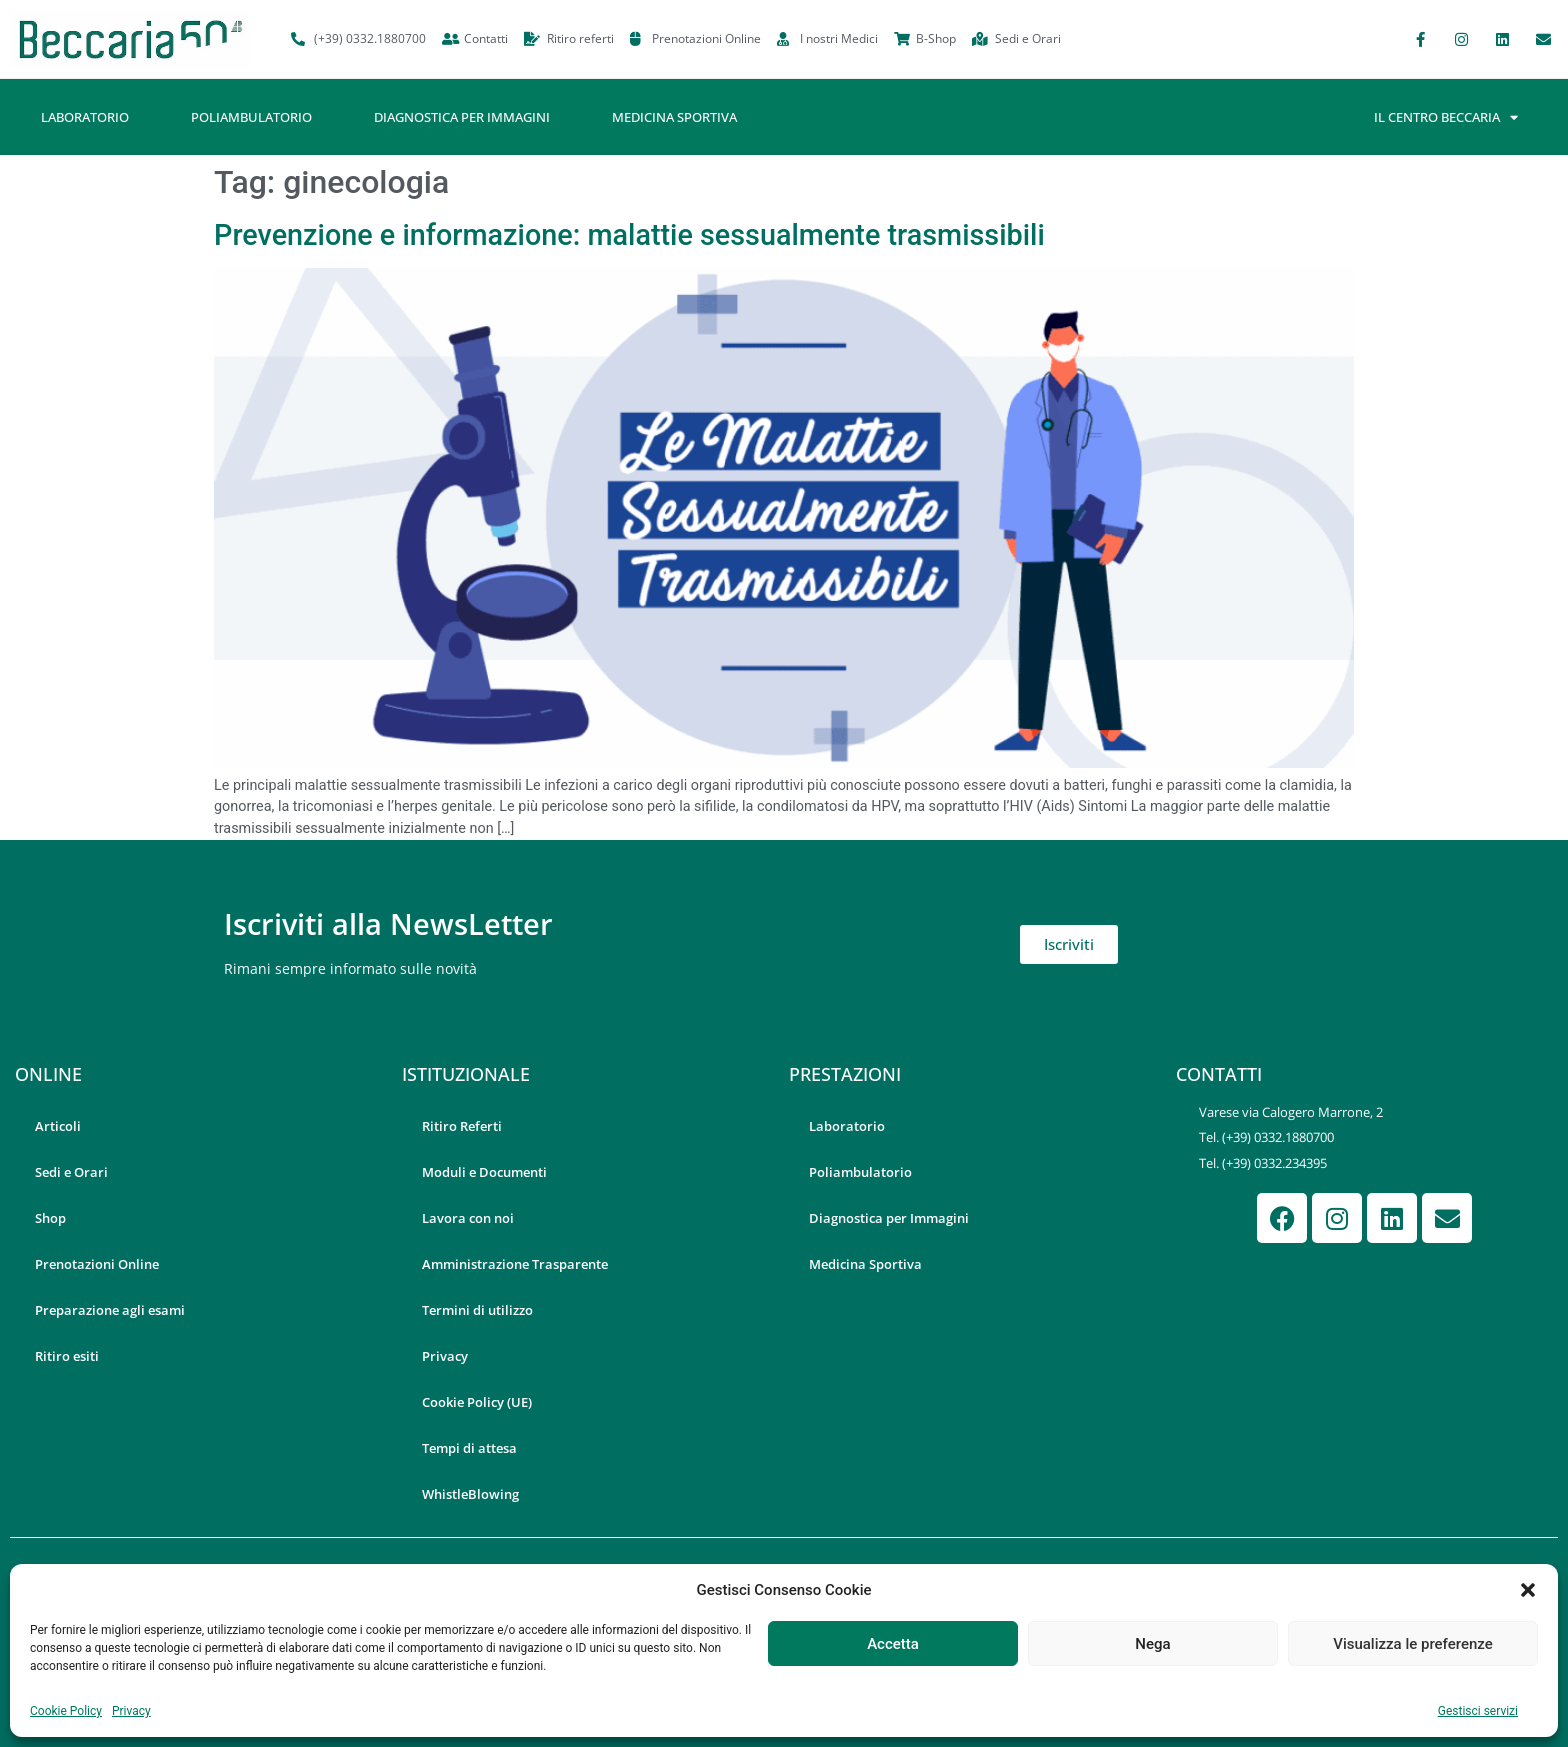 The height and width of the screenshot is (1747, 1568). What do you see at coordinates (1413, 1644) in the screenshot?
I see `Visualizza le preferenze` at bounding box center [1413, 1644].